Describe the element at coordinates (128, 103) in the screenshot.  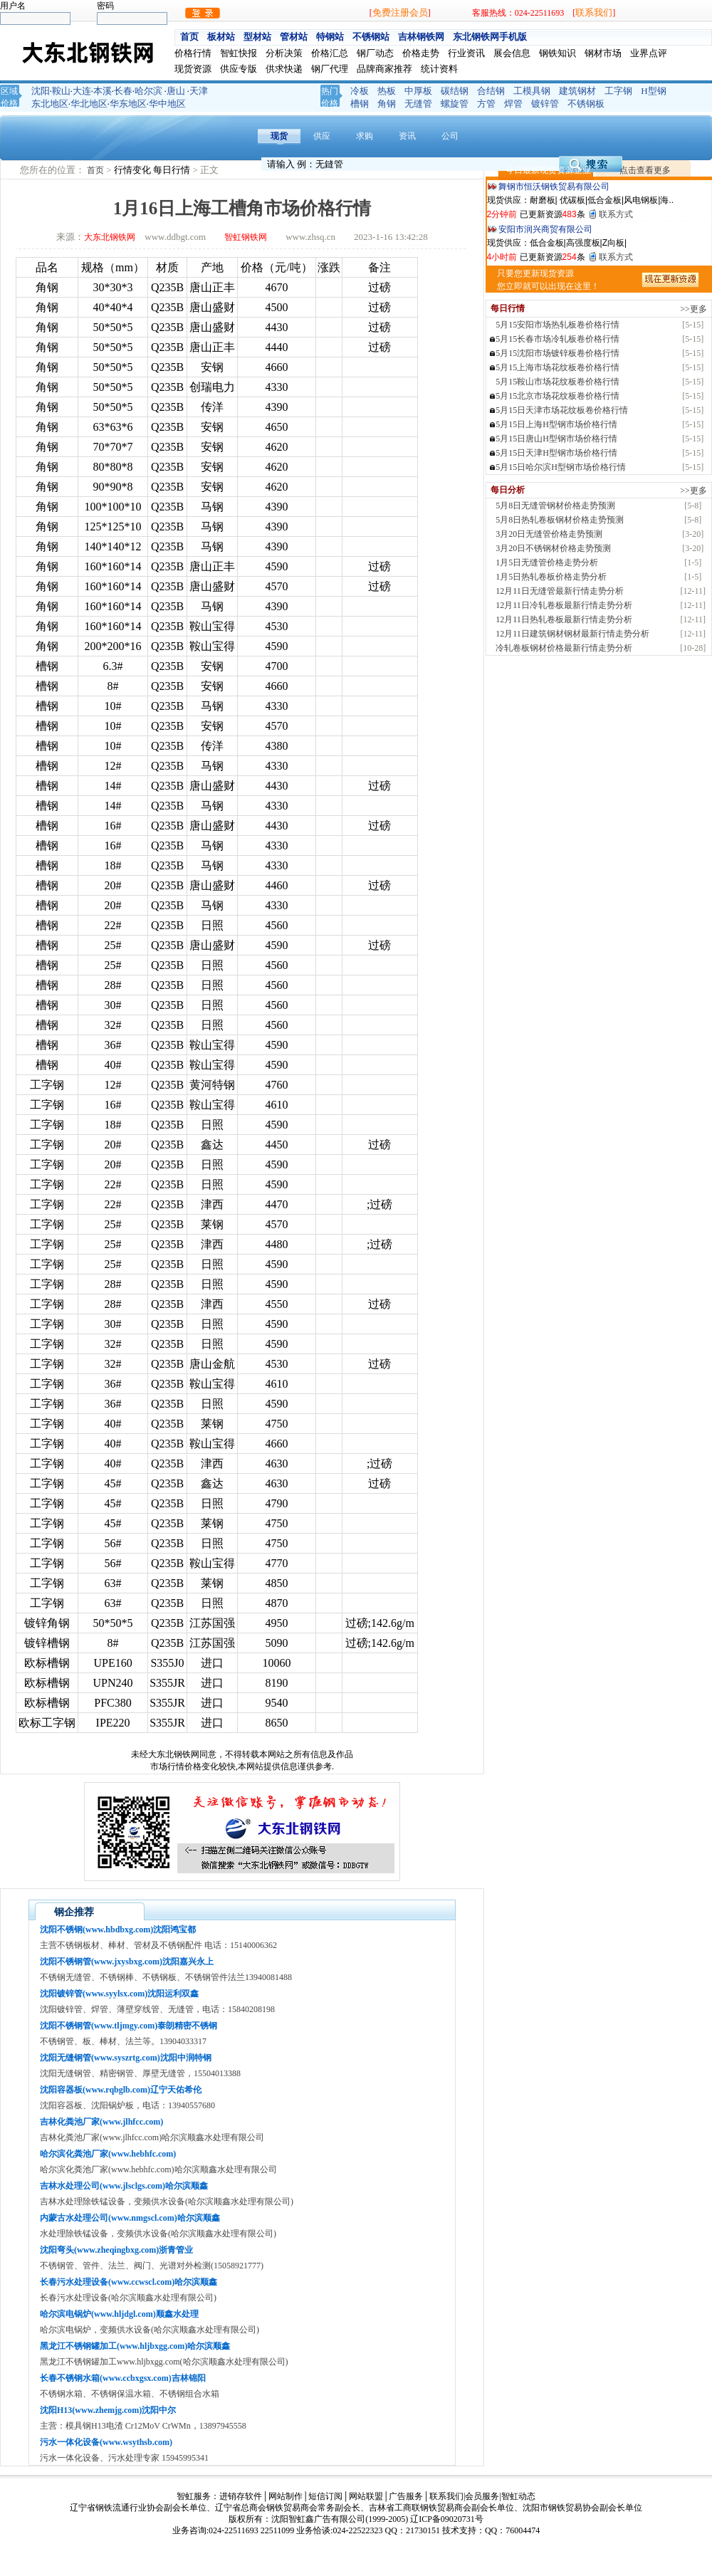
I see `华东地区` at that location.